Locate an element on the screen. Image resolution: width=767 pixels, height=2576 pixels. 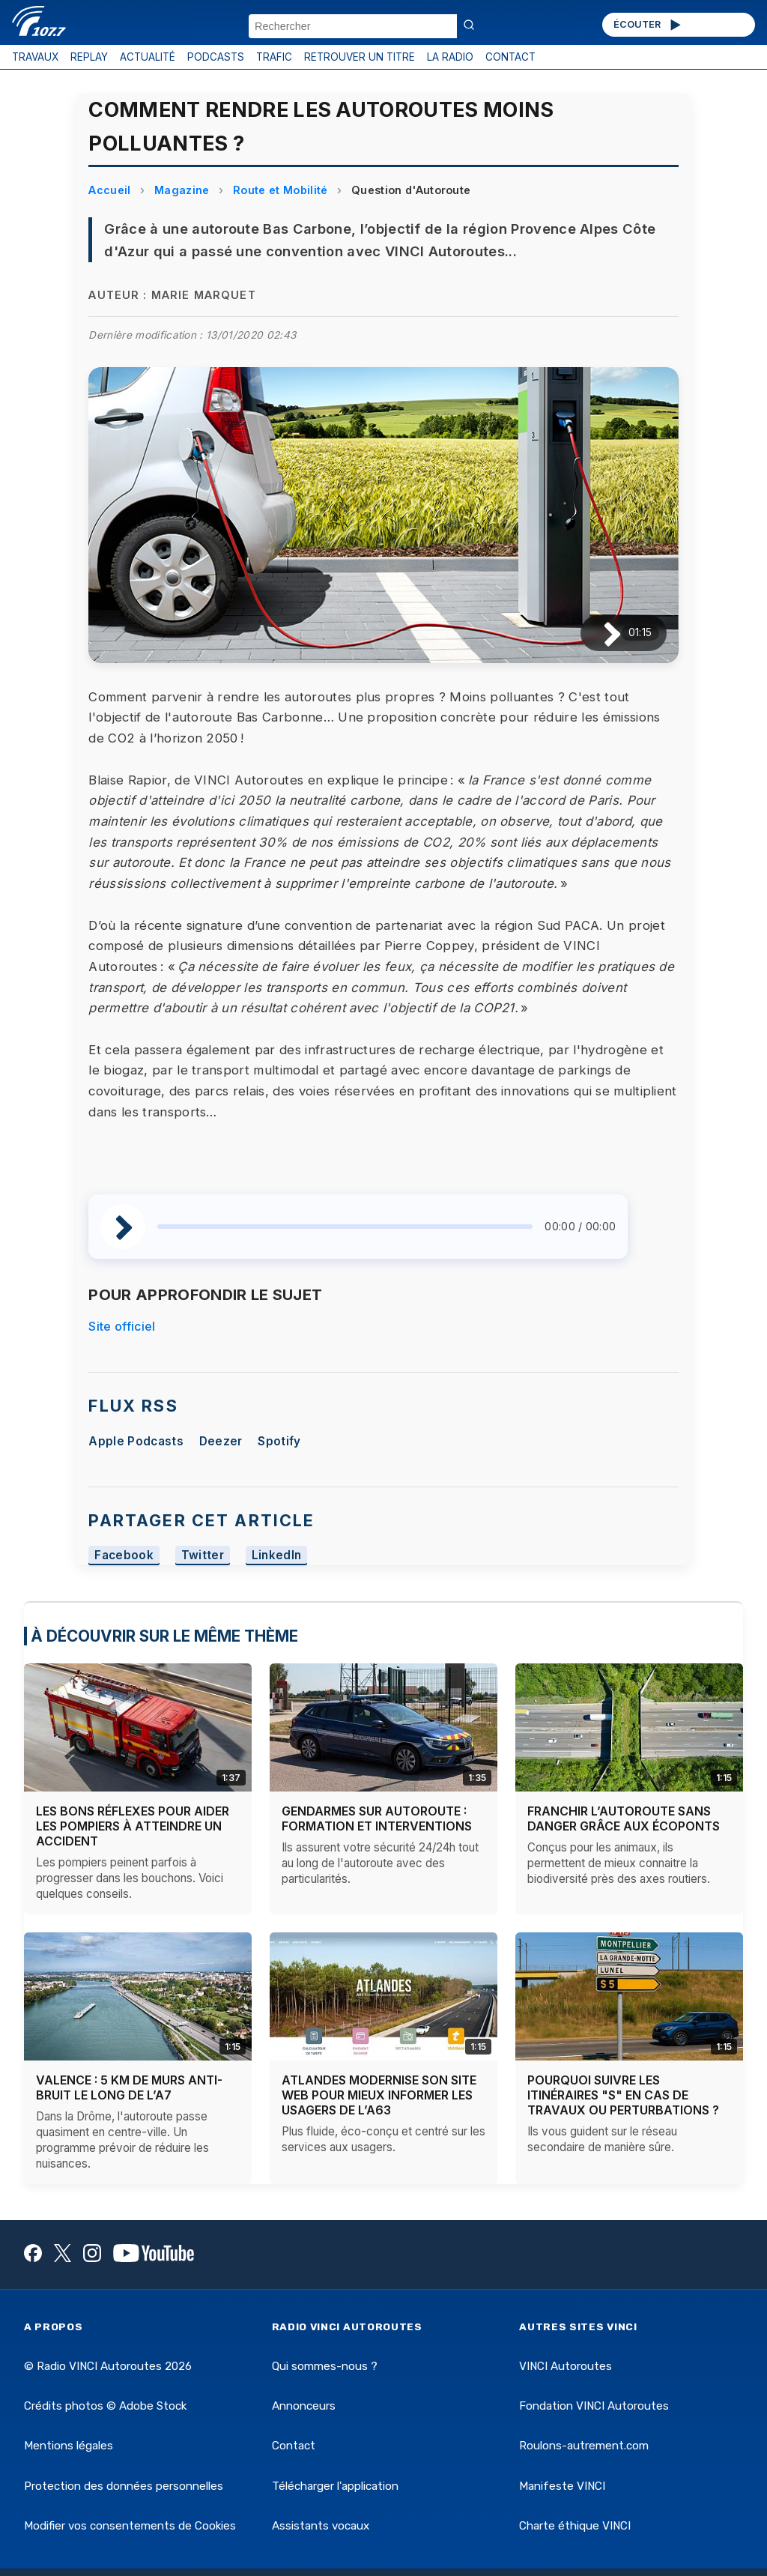
[slider] is located at coordinates (345, 1226).